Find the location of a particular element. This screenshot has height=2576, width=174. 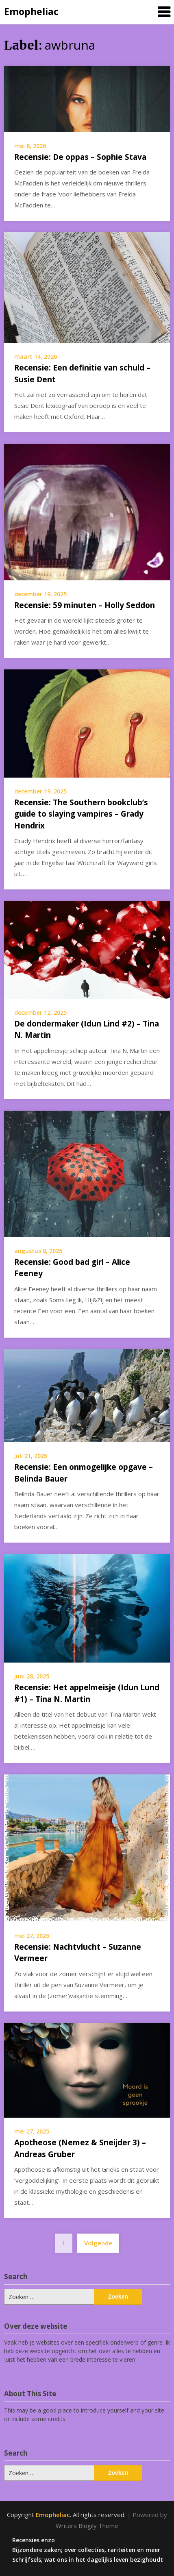

Emopheliac is located at coordinates (31, 11).